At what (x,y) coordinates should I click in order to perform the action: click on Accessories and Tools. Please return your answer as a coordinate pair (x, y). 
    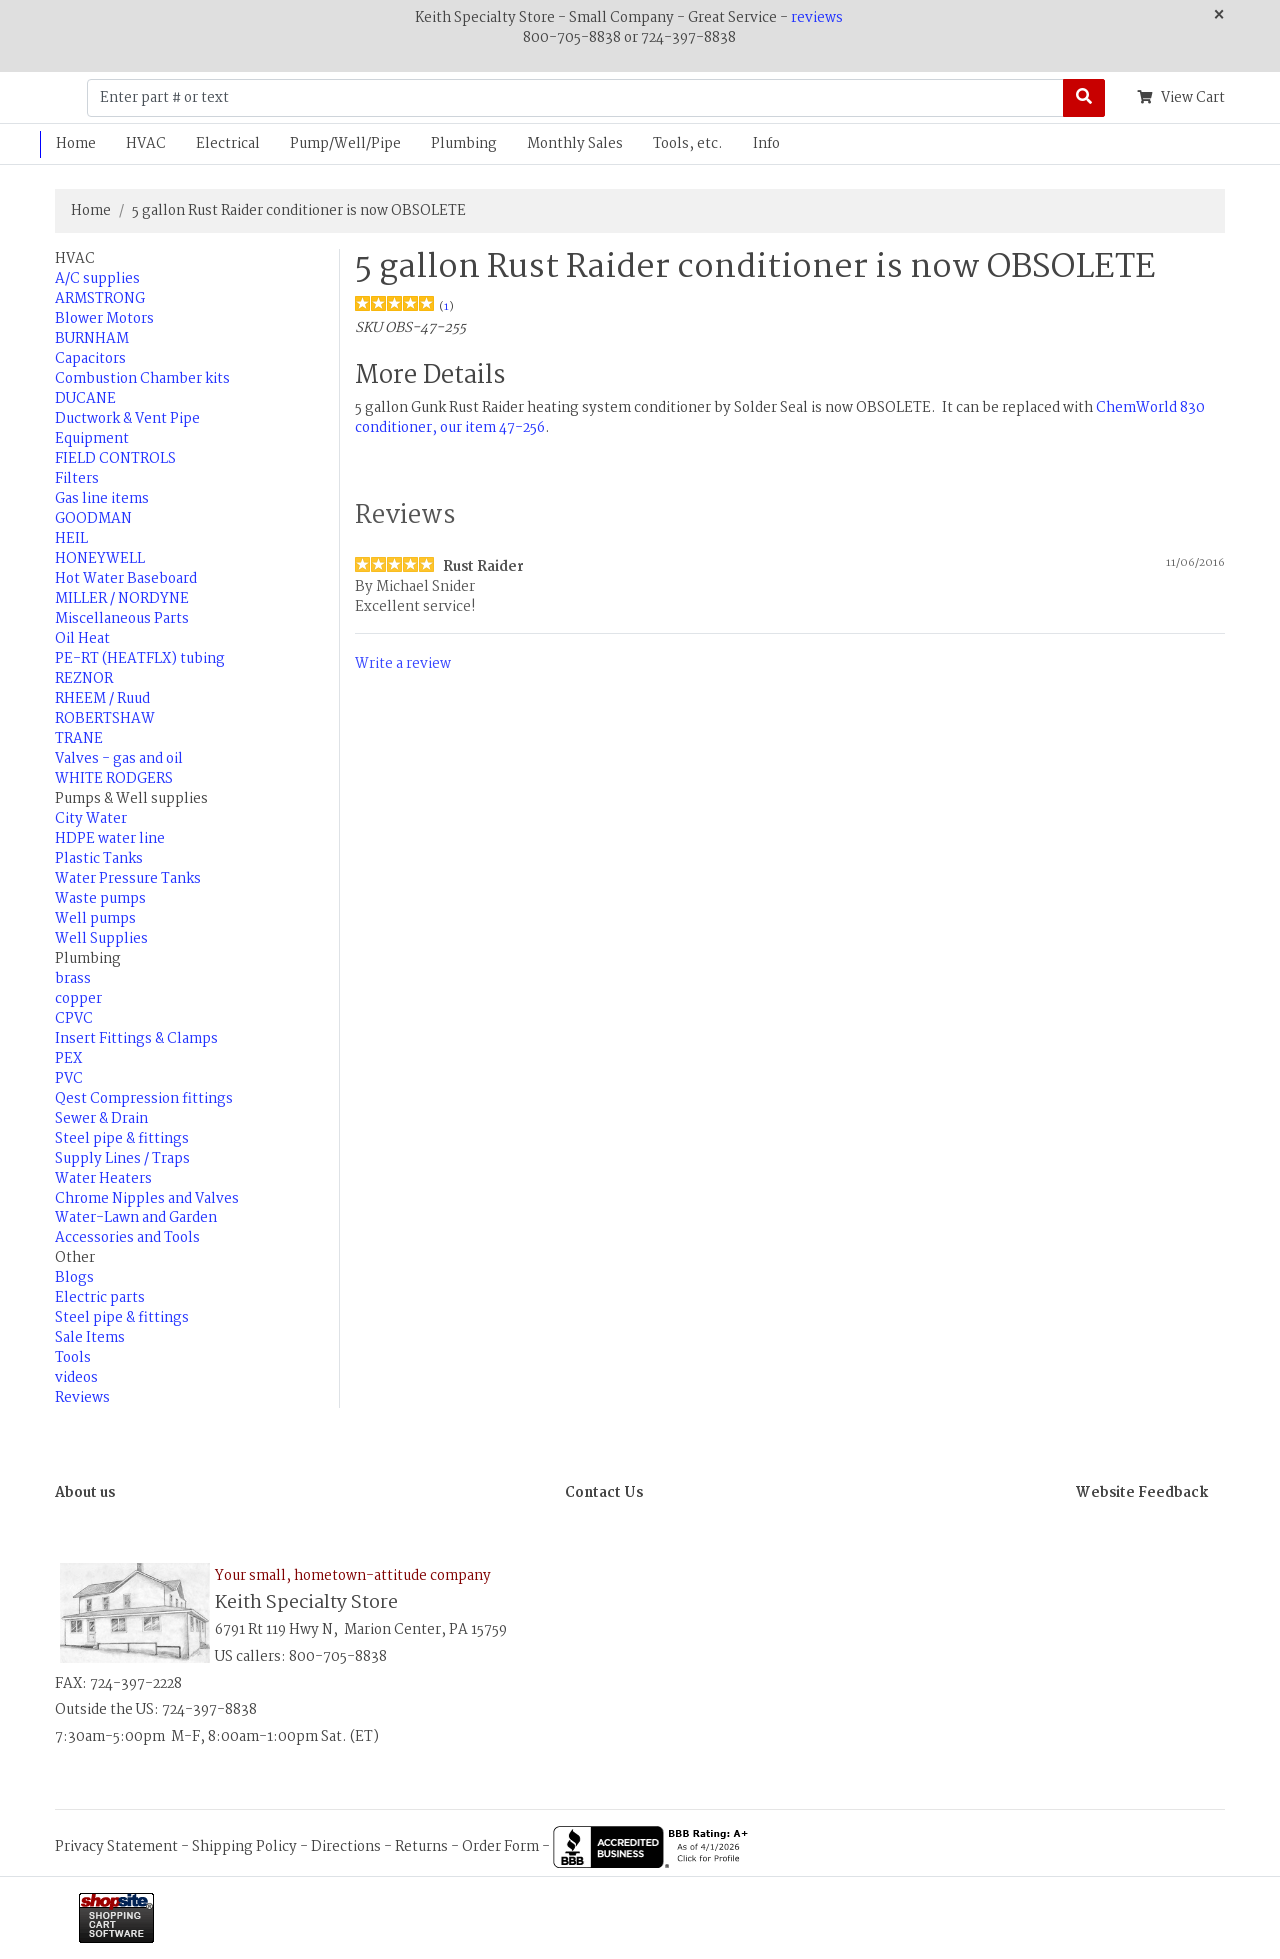
    Looking at the image, I should click on (127, 1238).